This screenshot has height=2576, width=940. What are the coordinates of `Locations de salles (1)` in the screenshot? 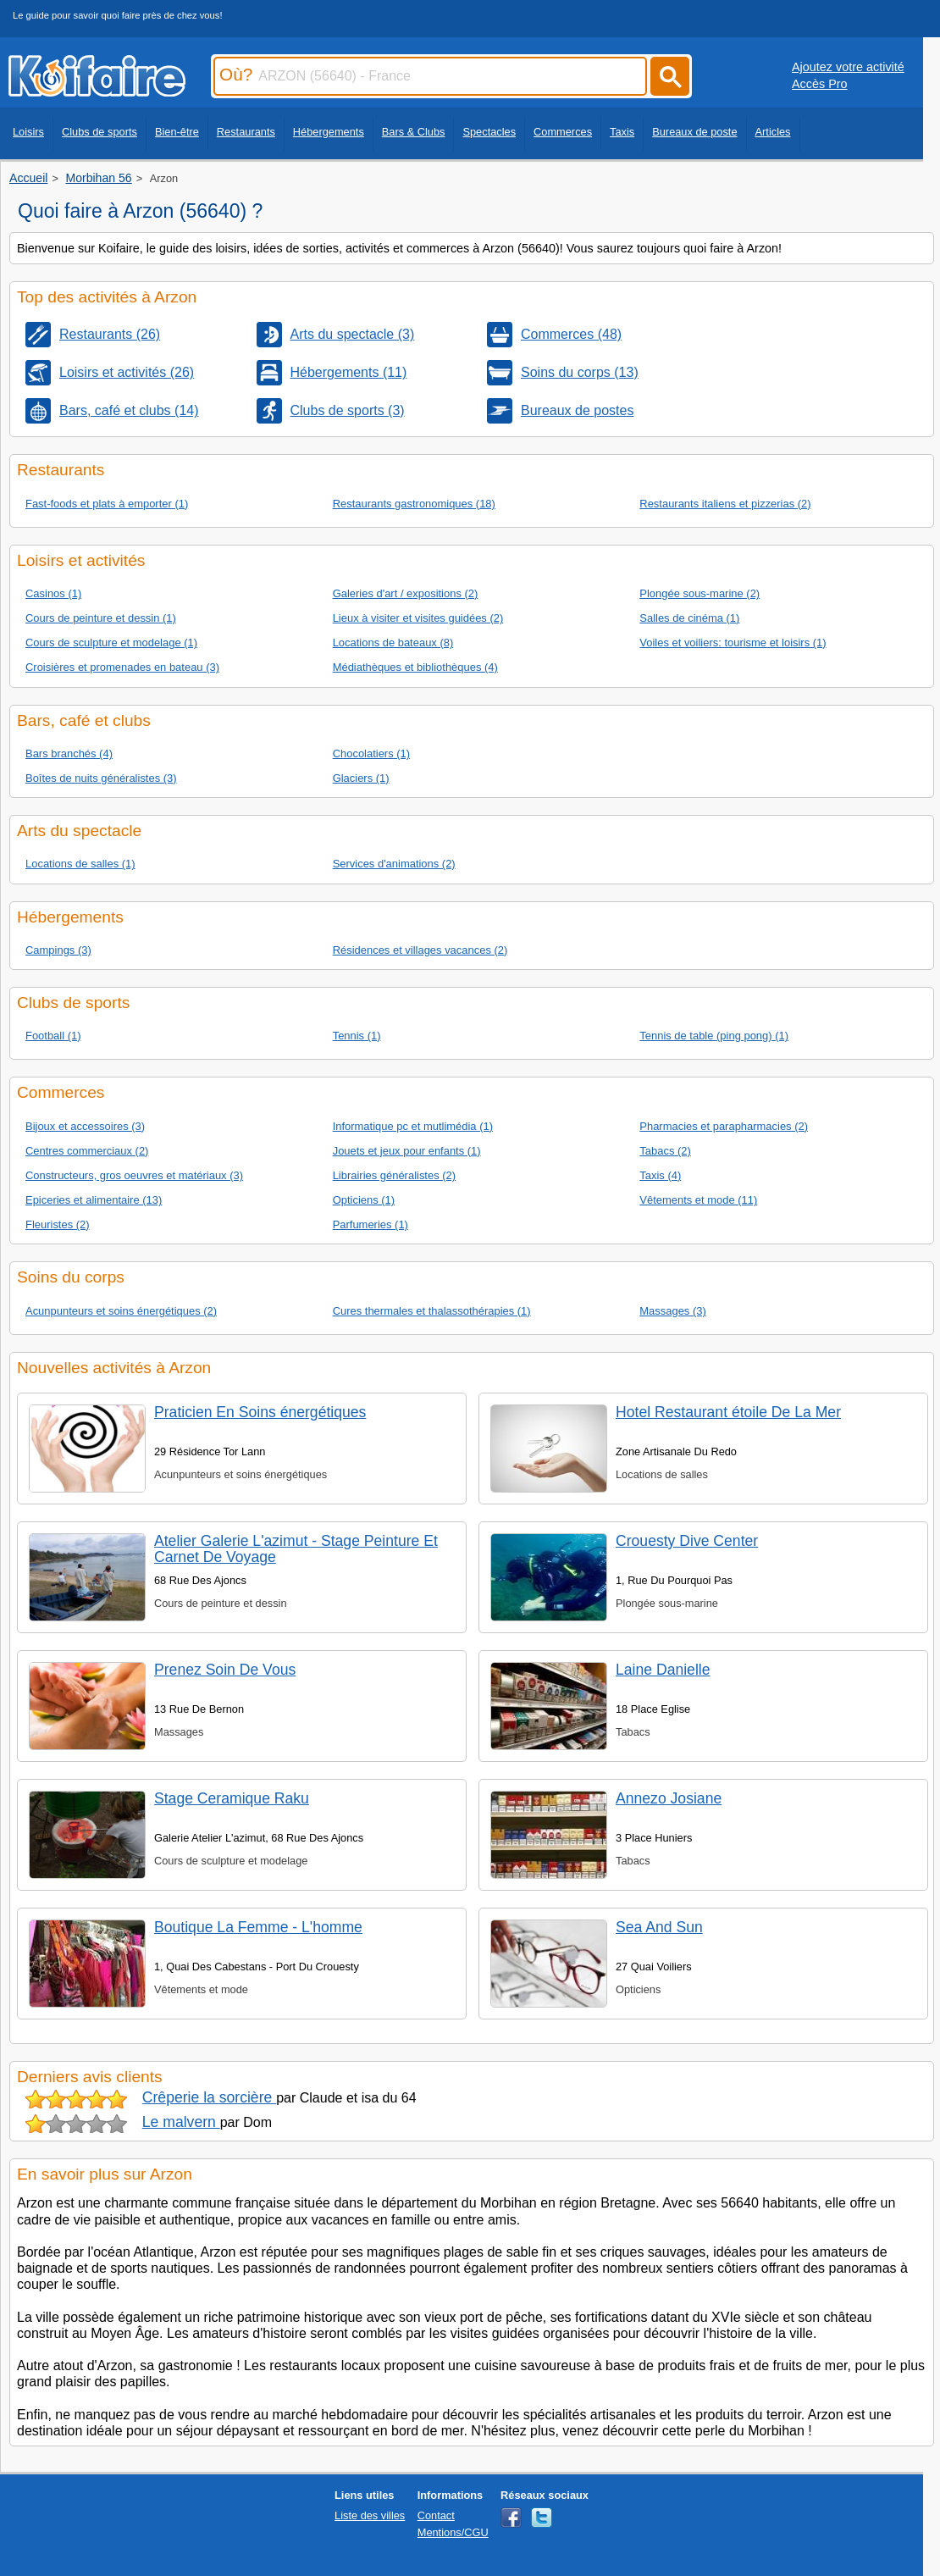 It's located at (80, 863).